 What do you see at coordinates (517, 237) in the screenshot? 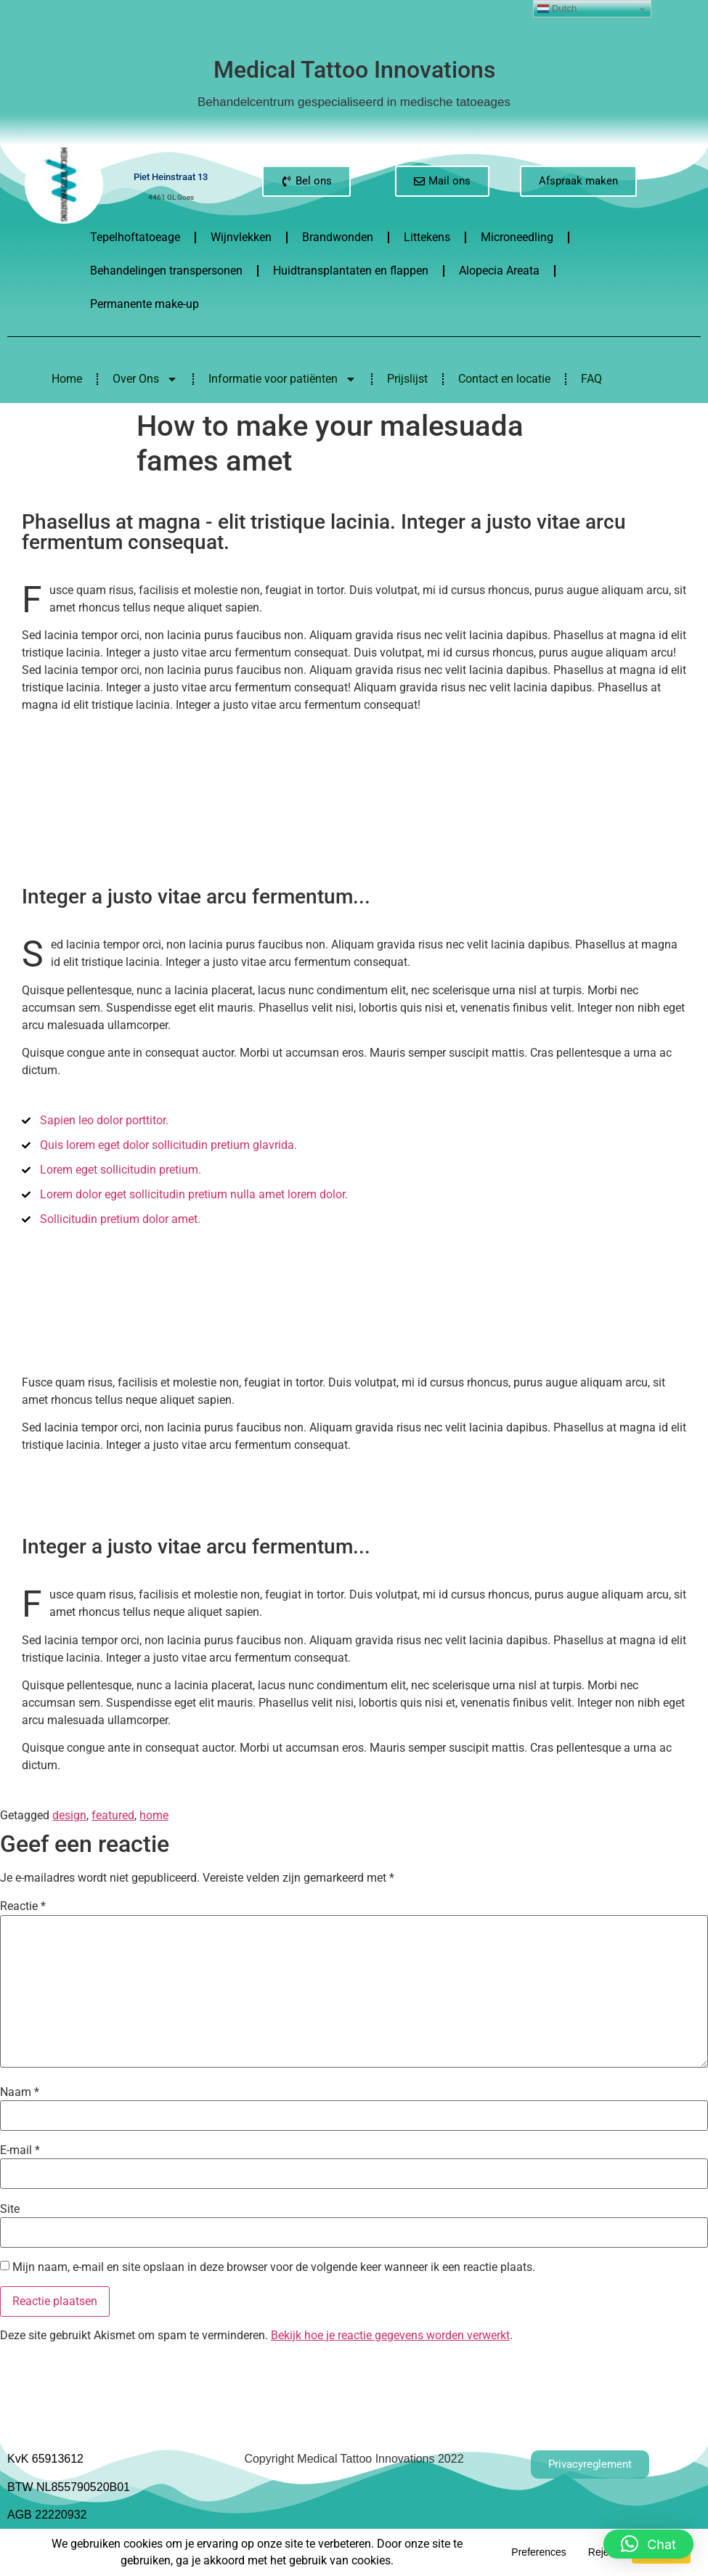
I see `Microneedling` at bounding box center [517, 237].